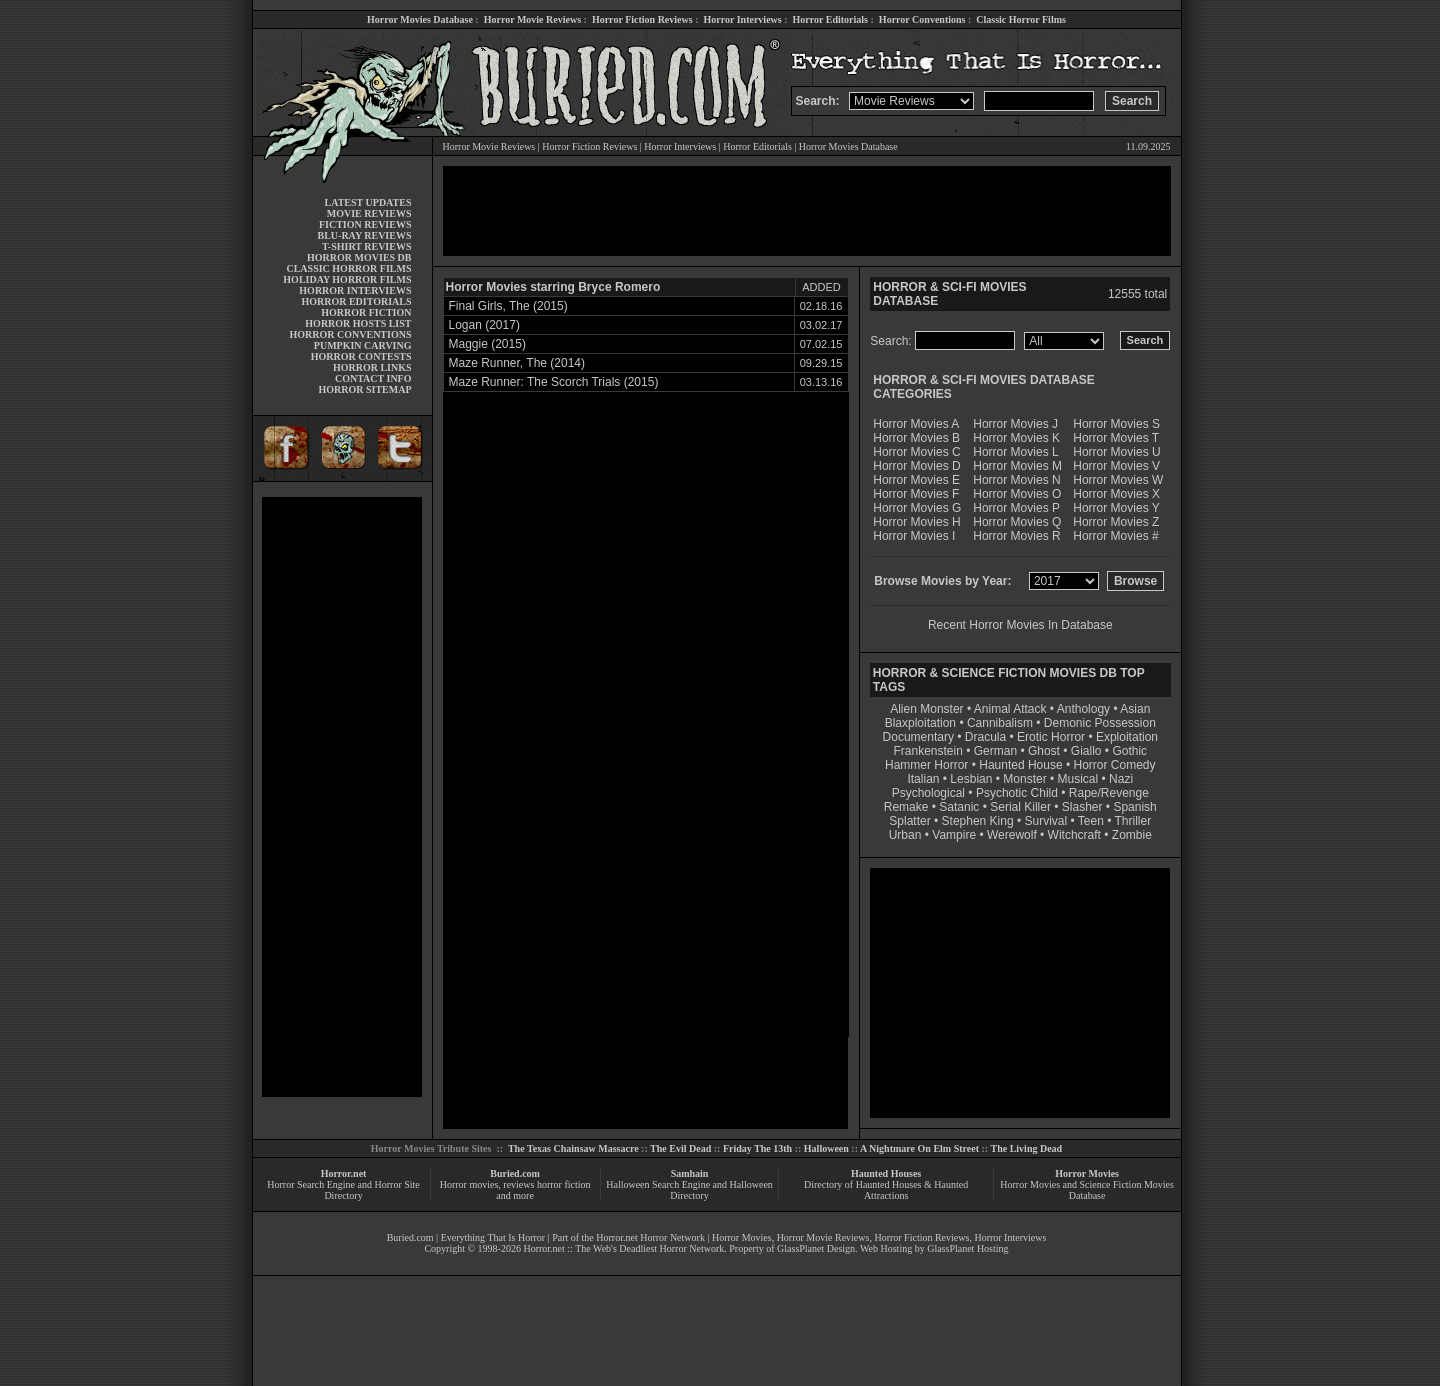 This screenshot has height=1386, width=1440. What do you see at coordinates (347, 279) in the screenshot?
I see `HOLIDAY HORROR FILMS` at bounding box center [347, 279].